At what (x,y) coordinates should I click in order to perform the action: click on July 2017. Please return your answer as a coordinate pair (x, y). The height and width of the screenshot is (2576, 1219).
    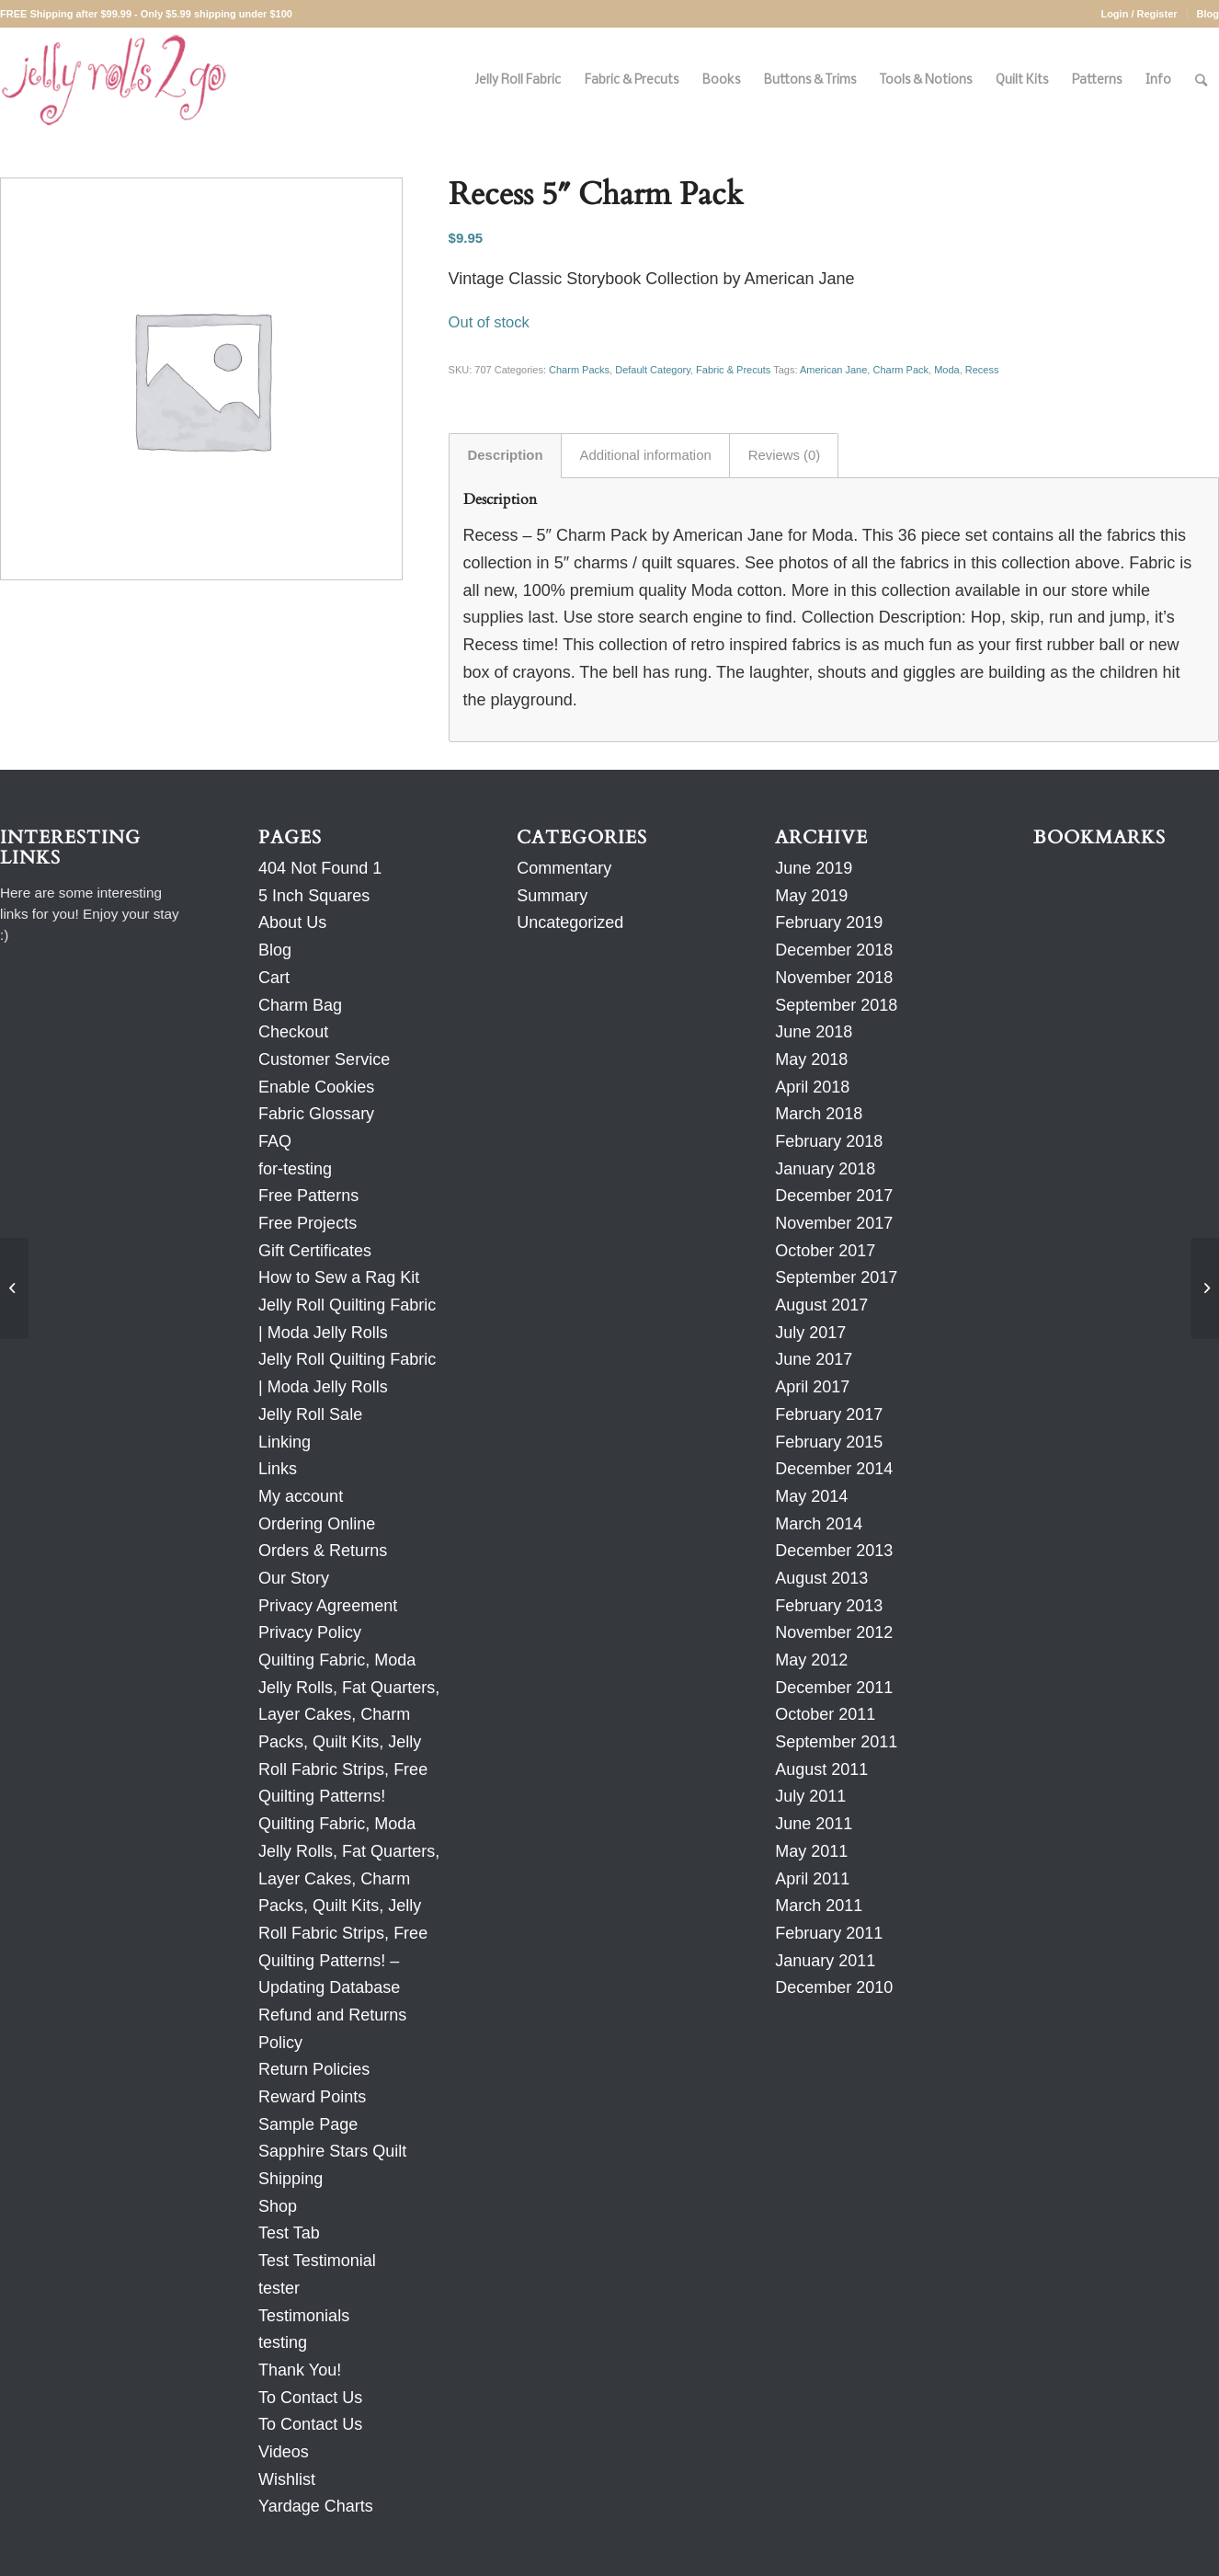
    Looking at the image, I should click on (810, 1332).